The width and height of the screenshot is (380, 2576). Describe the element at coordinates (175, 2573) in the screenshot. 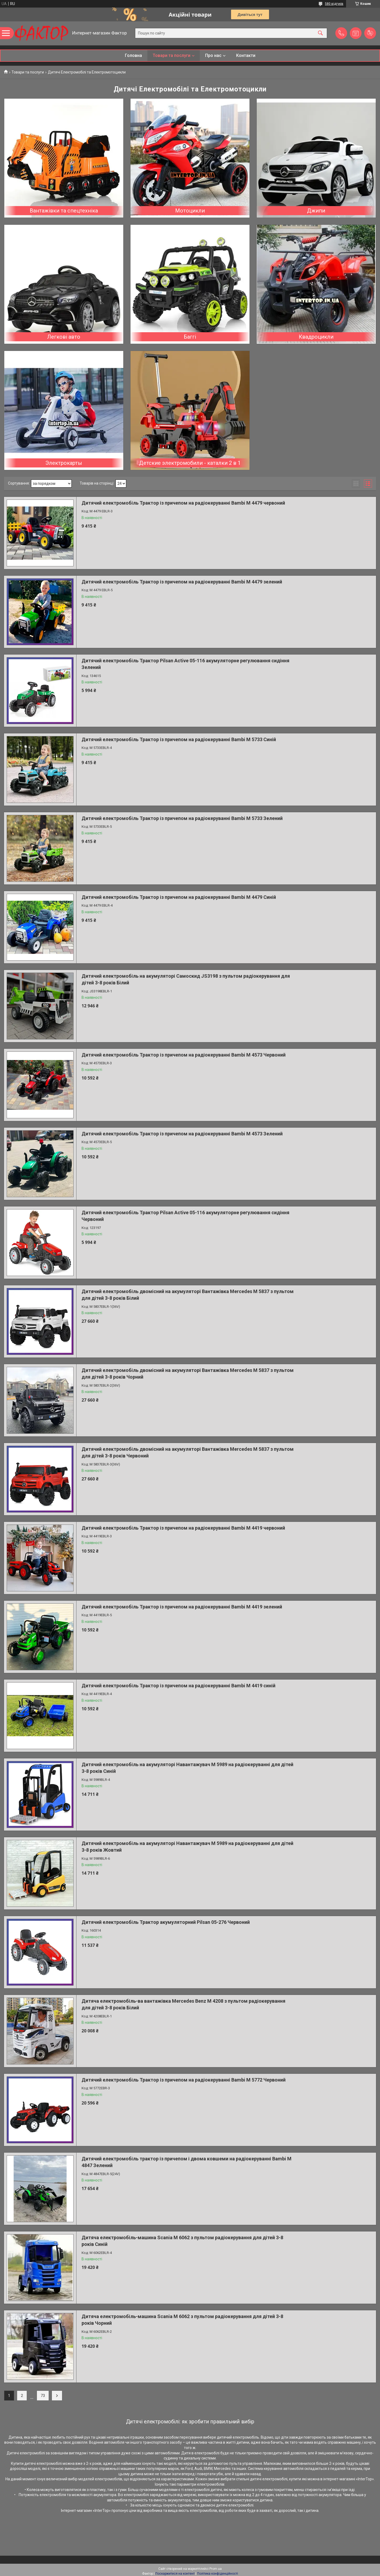

I see `Поскаржитися на контент` at that location.